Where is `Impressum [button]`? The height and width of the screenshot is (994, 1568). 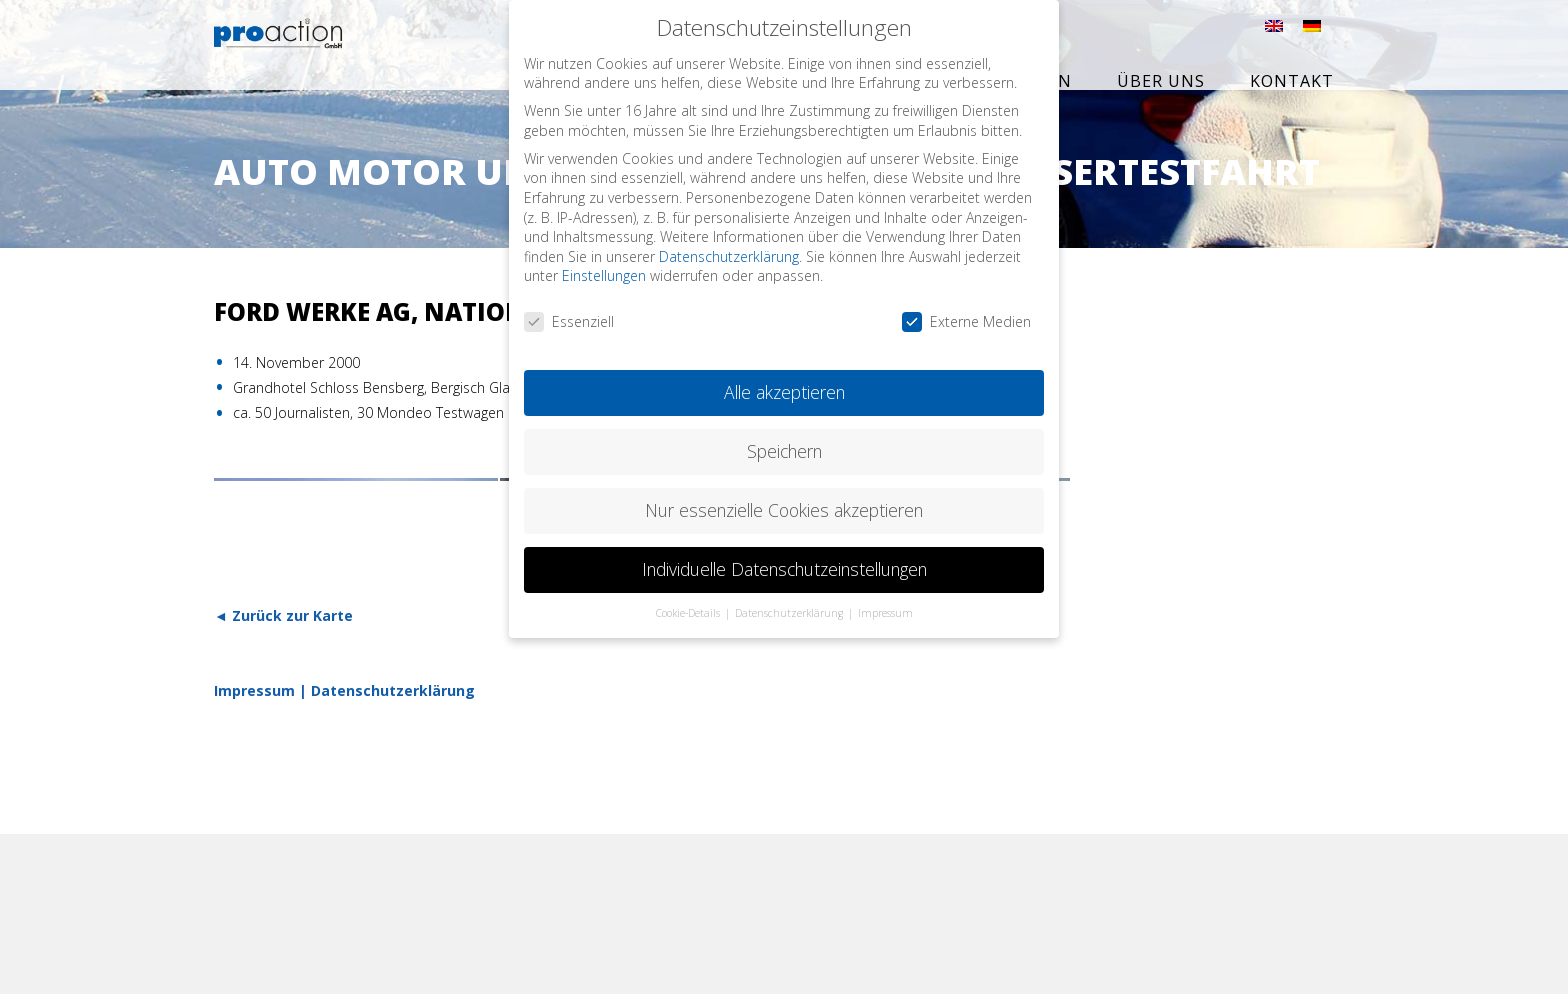 Impressum [button] is located at coordinates (885, 606).